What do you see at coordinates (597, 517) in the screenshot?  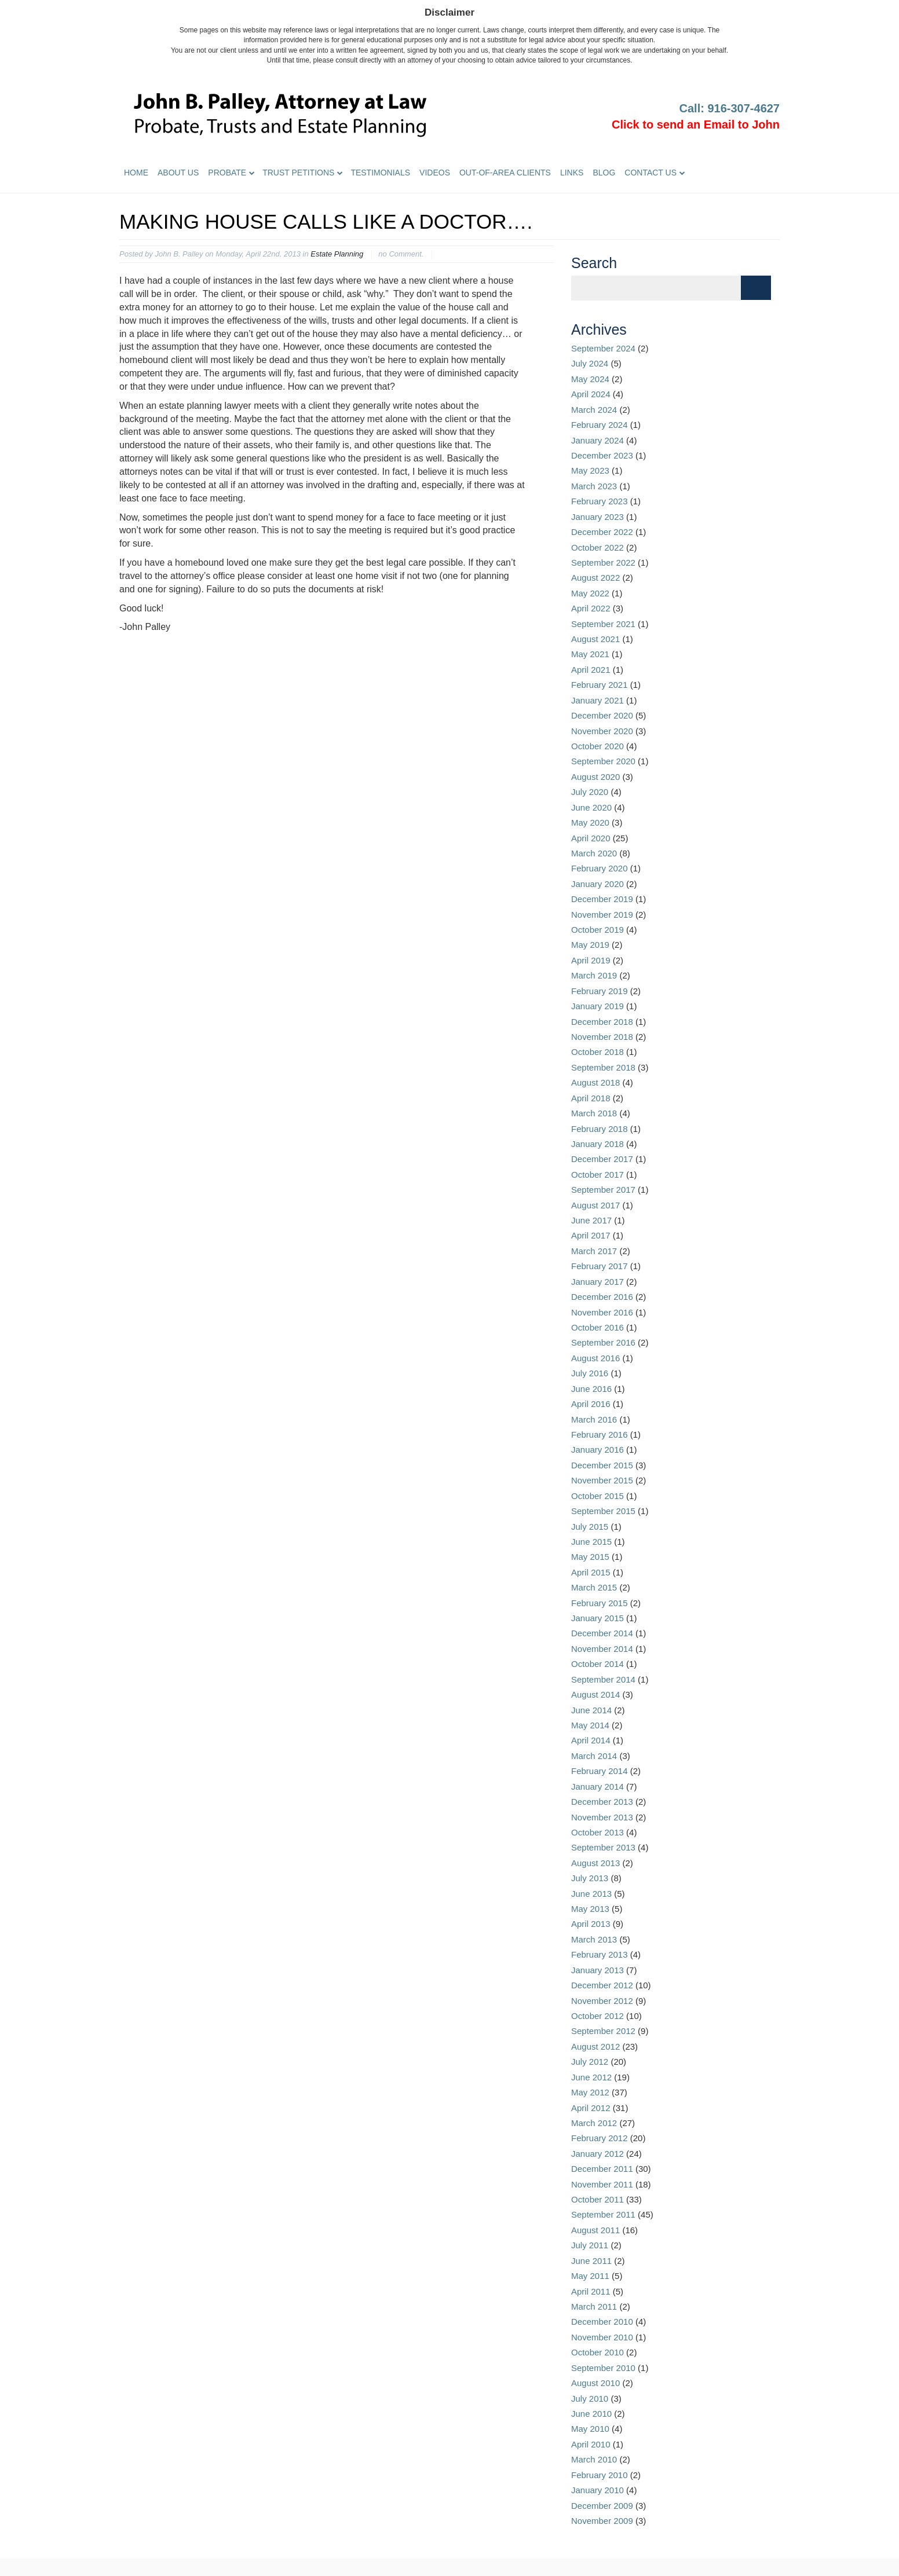 I see `January 2023` at bounding box center [597, 517].